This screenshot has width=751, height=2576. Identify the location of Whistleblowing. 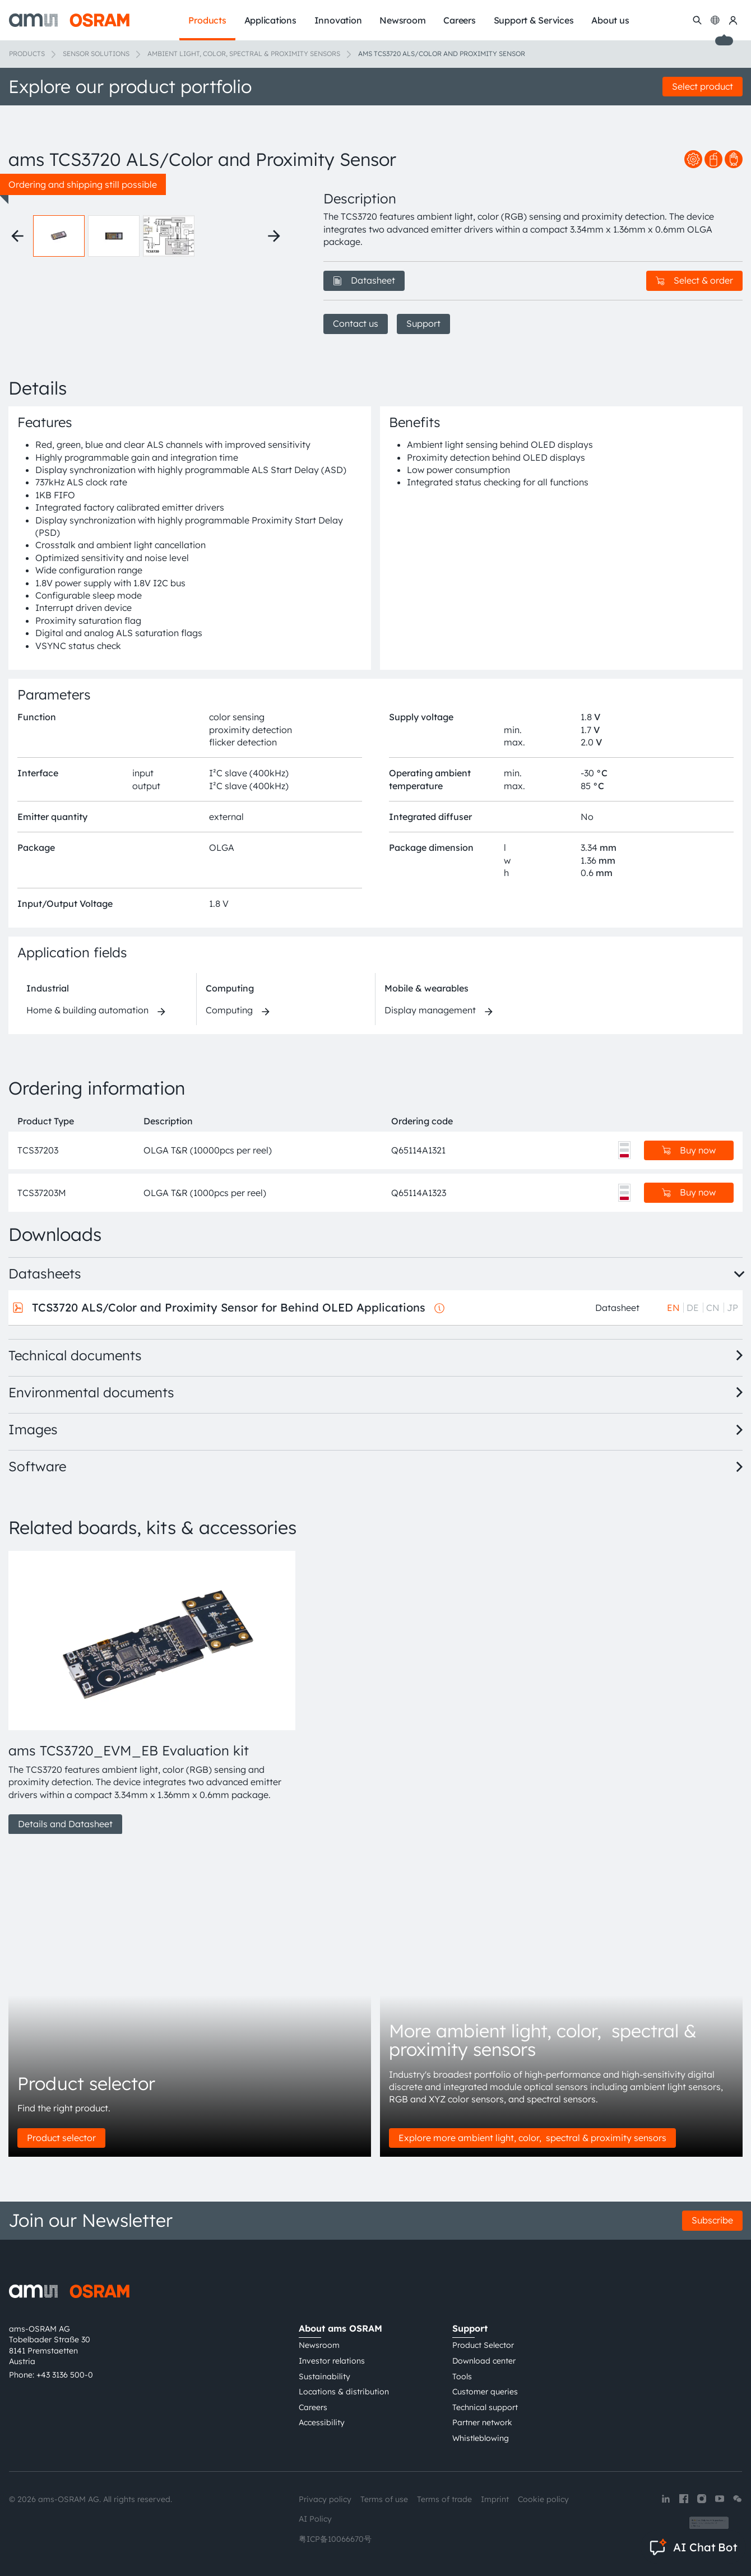
(480, 2438).